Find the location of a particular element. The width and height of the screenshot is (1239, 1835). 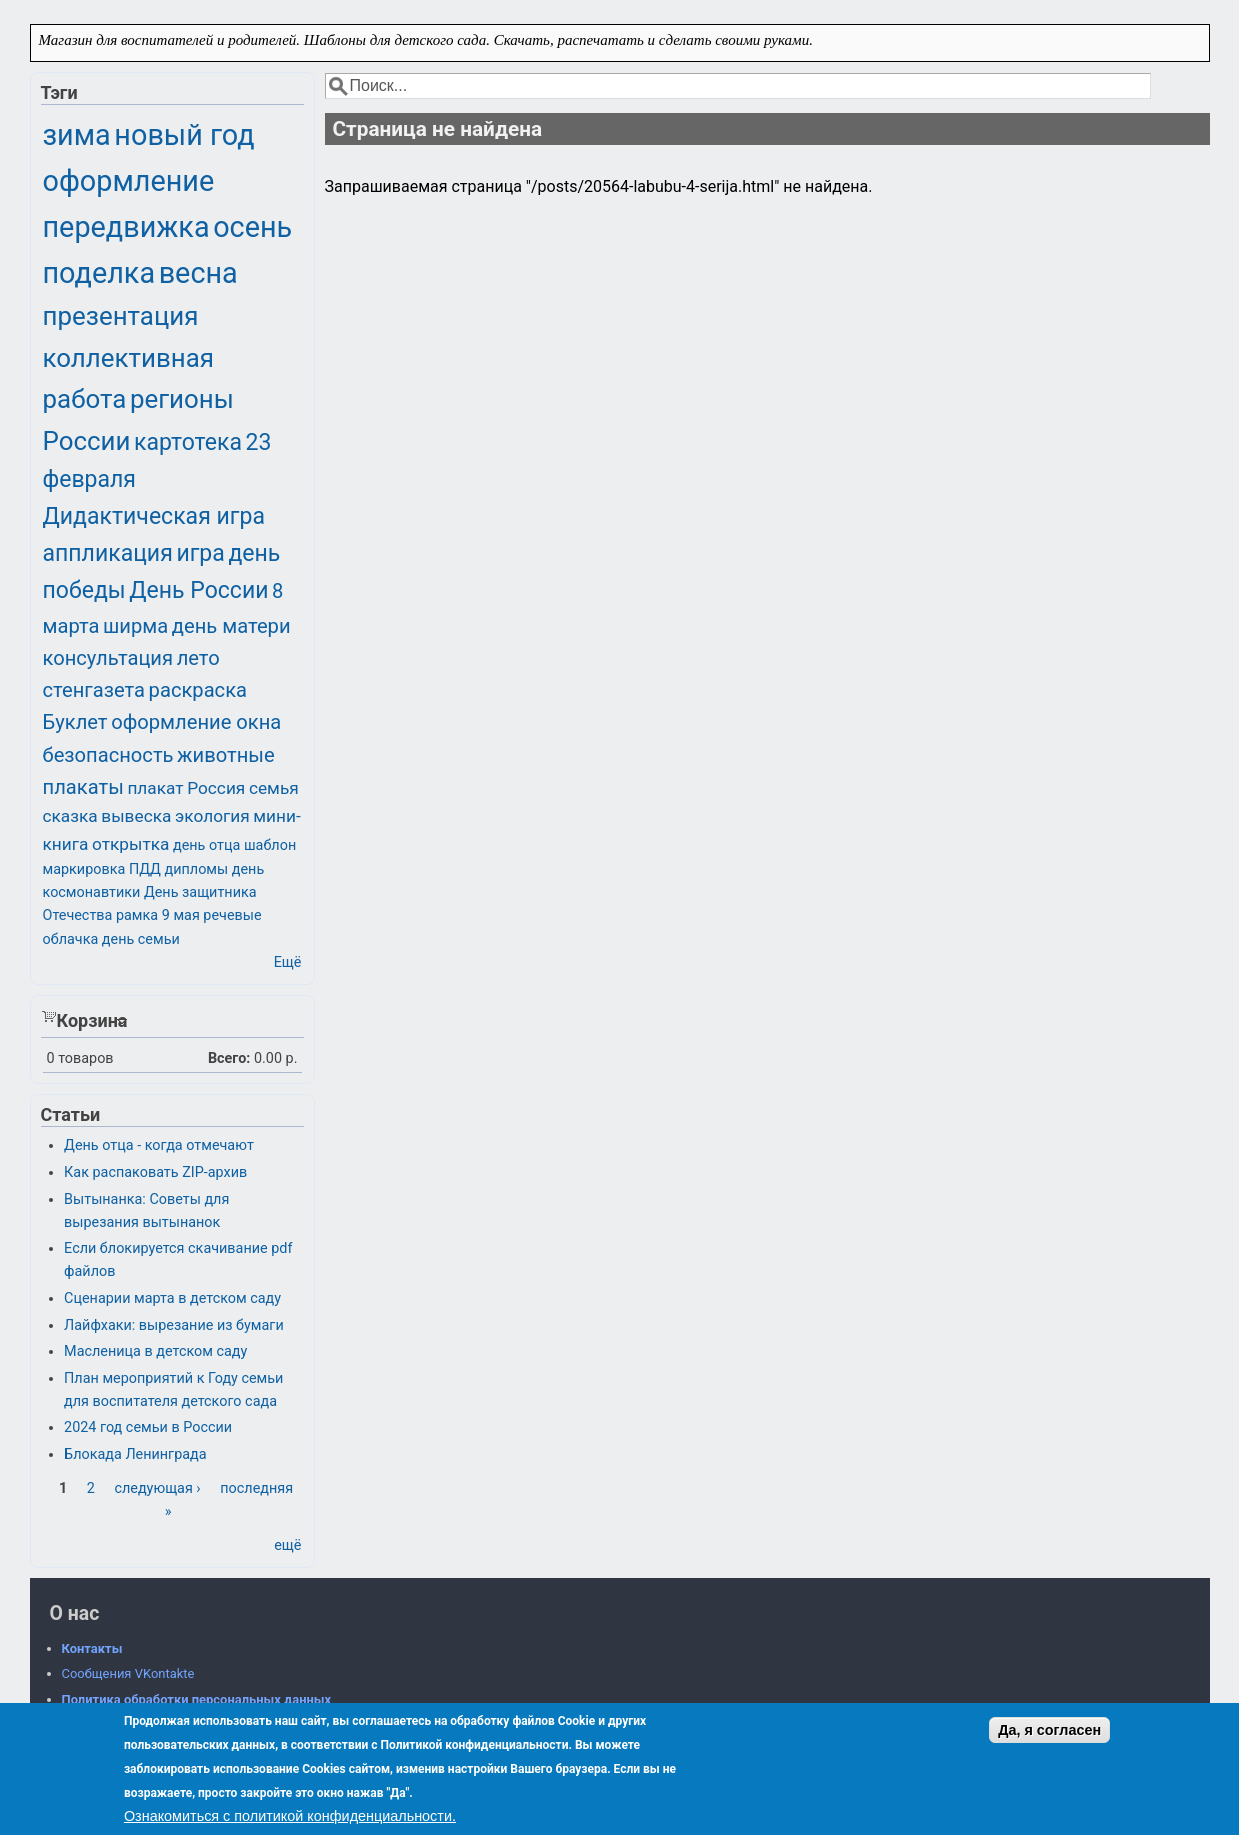

Буклет is located at coordinates (75, 722).